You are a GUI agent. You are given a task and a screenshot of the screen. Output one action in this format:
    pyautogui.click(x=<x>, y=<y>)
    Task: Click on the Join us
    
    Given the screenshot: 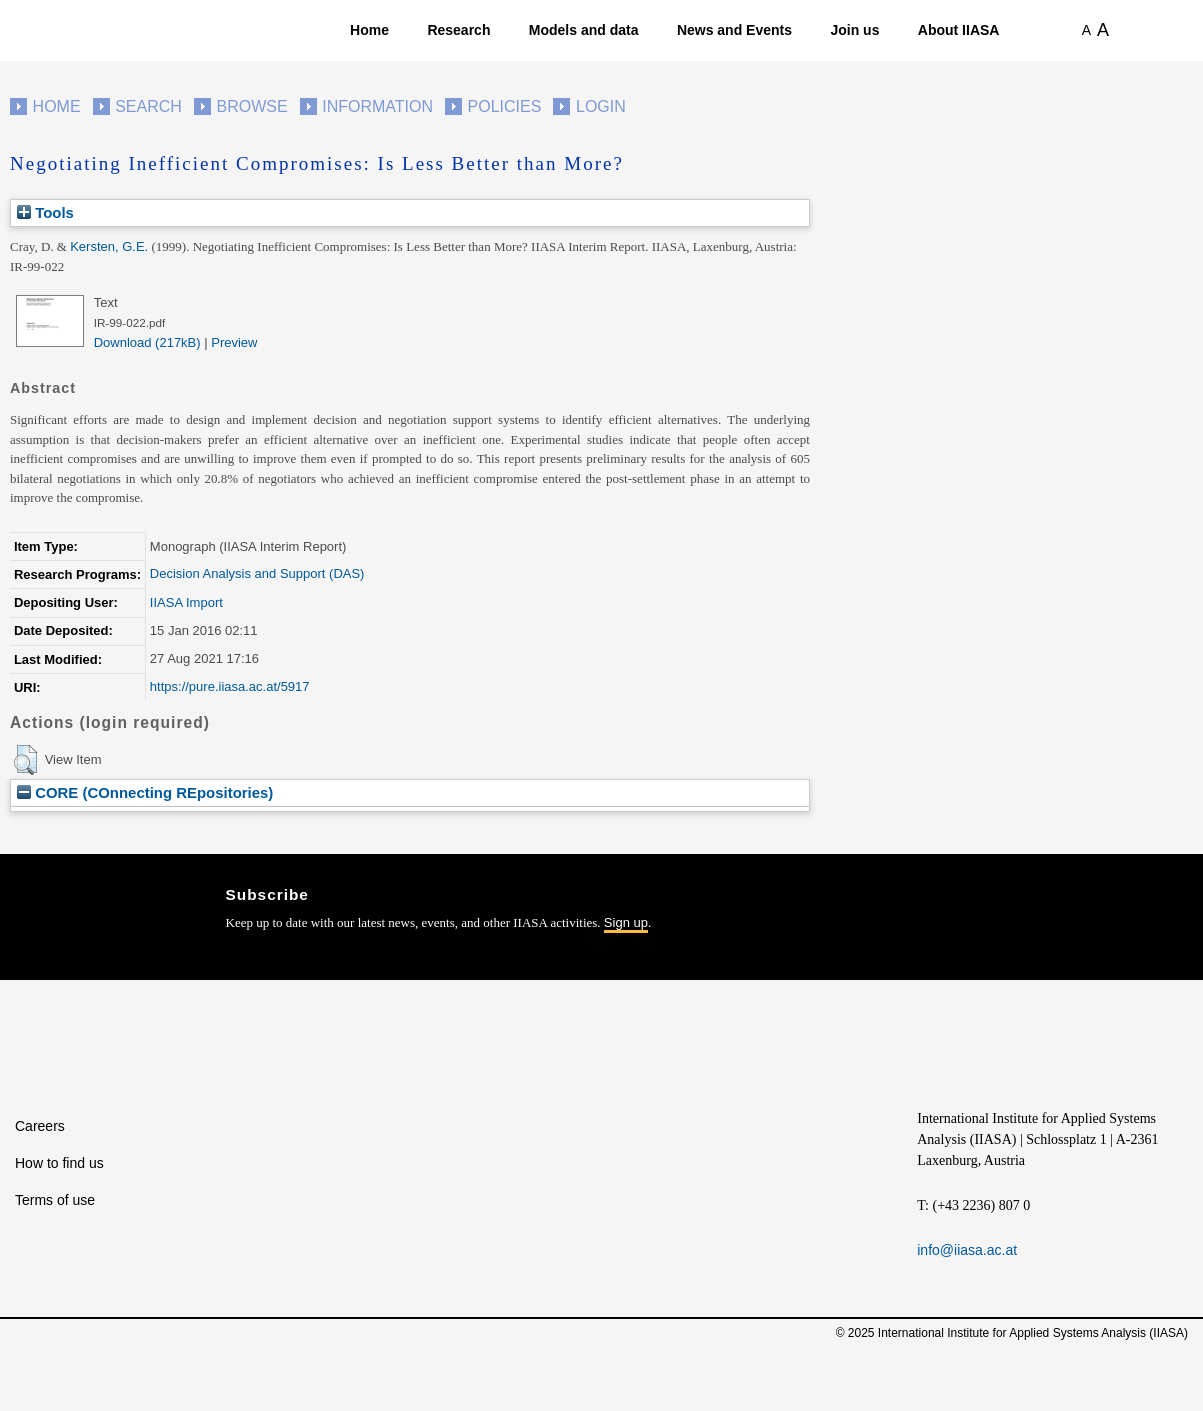 What is the action you would take?
    pyautogui.click(x=854, y=30)
    